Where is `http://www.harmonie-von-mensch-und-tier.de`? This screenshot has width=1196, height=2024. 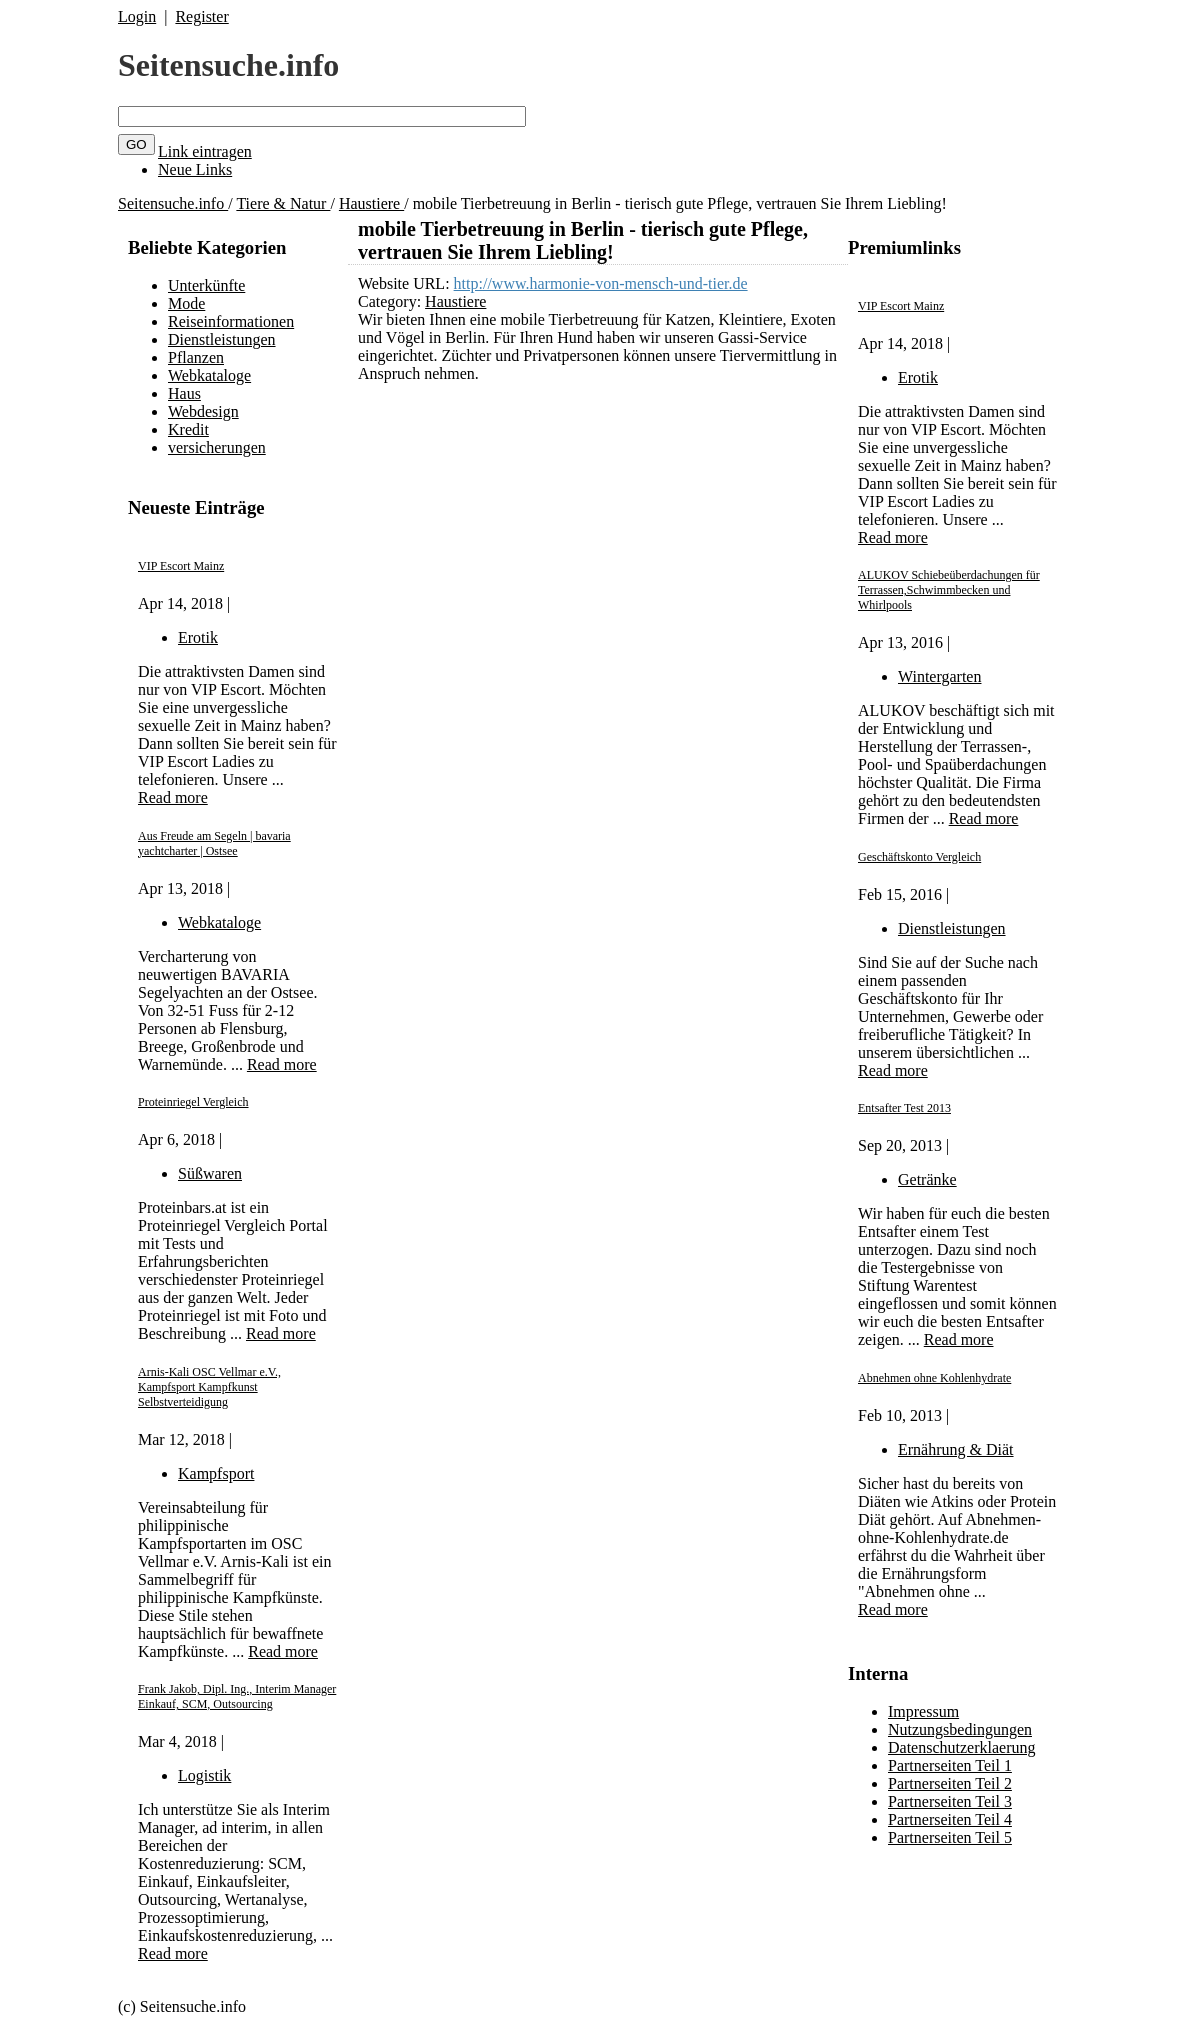 http://www.harmonie-von-mensch-und-tier.de is located at coordinates (601, 283).